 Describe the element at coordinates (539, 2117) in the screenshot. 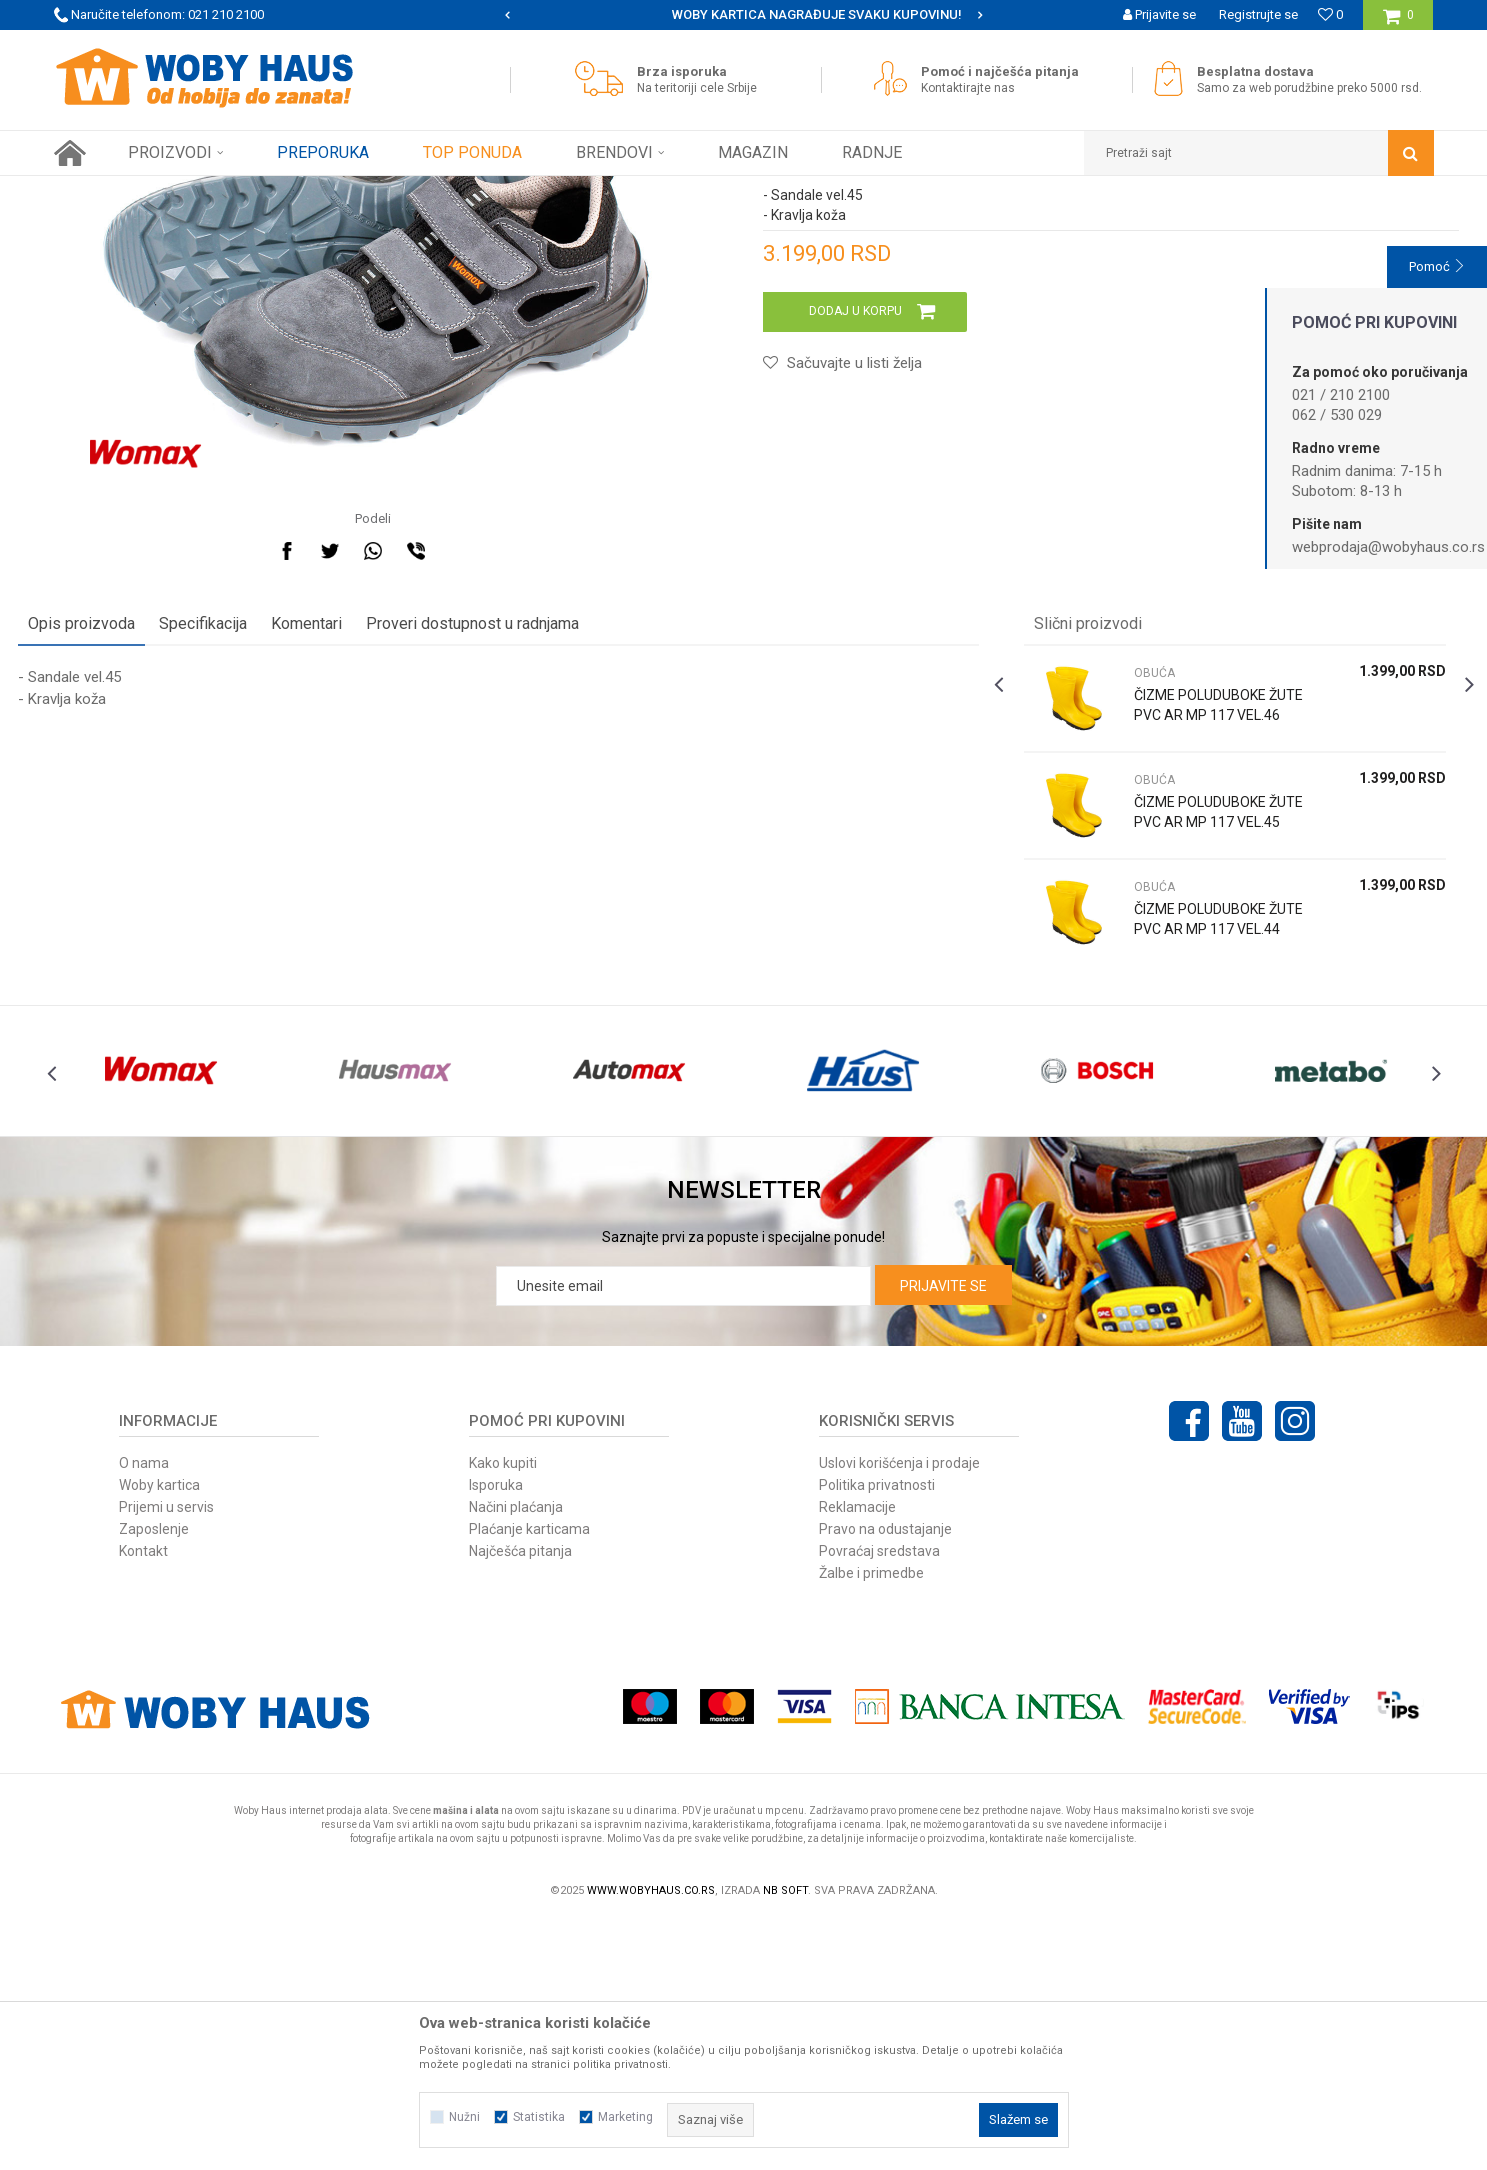

I see `Statistika` at that location.